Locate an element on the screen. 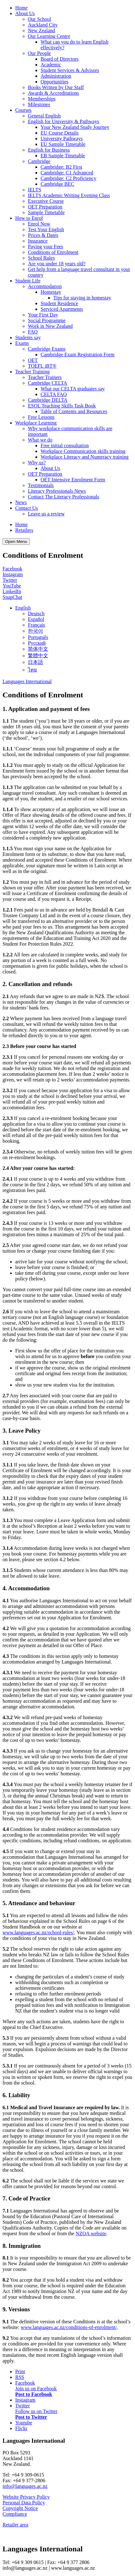  Student Residence is located at coordinates (59, 303).